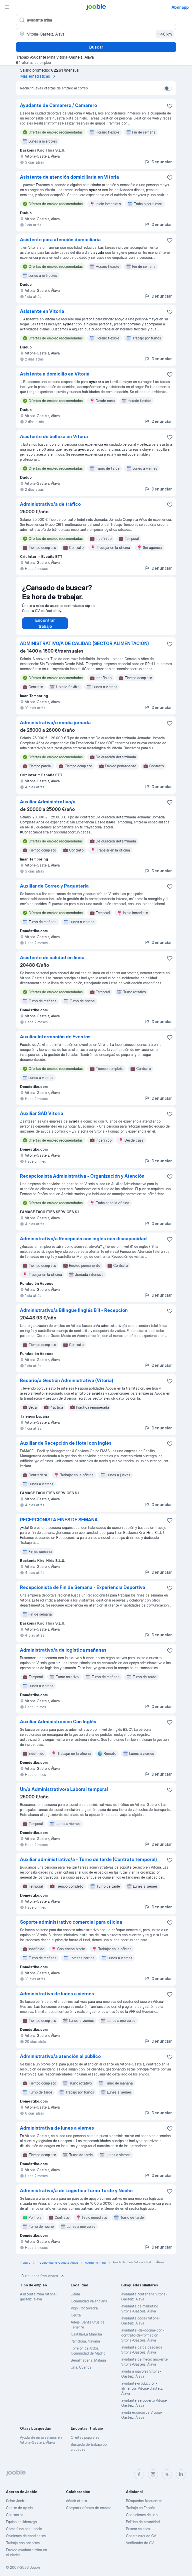  I want to click on Equipo de liderazgo, so click(21, 2522).